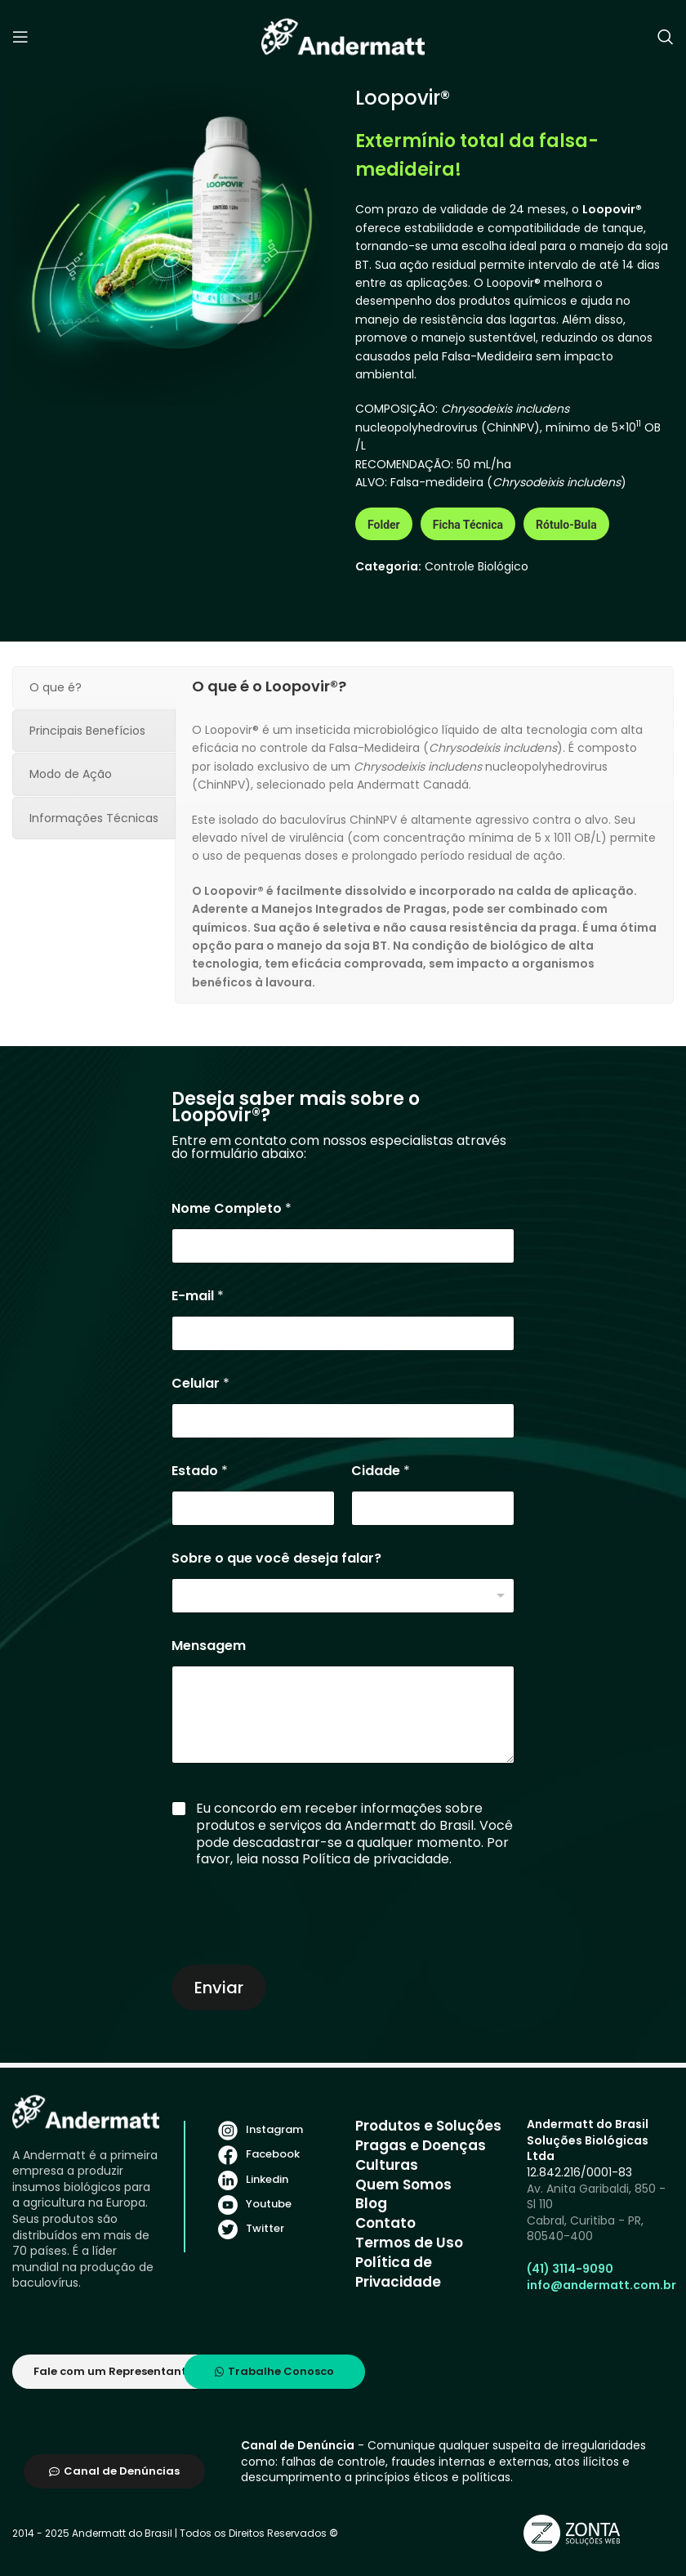 Image resolution: width=686 pixels, height=2576 pixels. What do you see at coordinates (114, 2471) in the screenshot?
I see `Canal de Denúncias` at bounding box center [114, 2471].